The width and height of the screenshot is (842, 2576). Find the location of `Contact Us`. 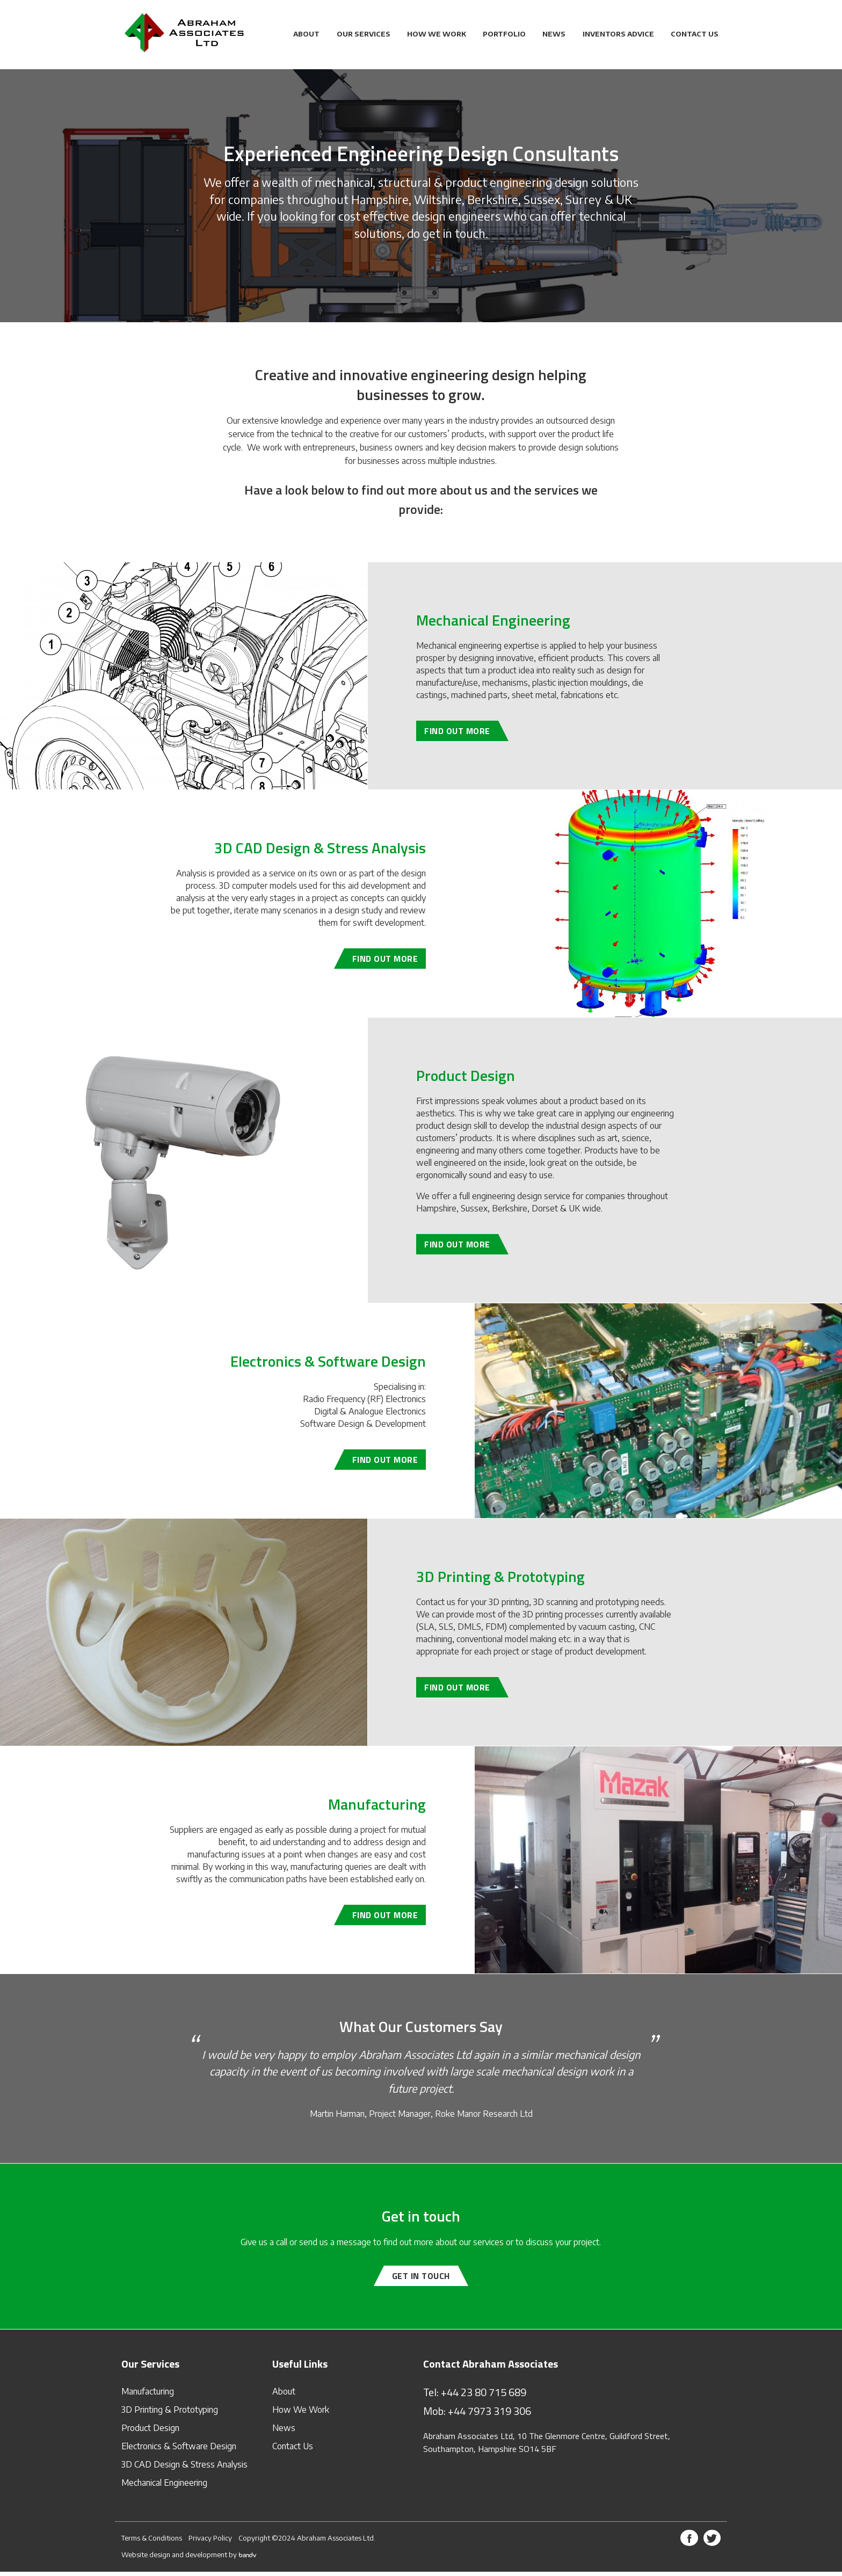

Contact Us is located at coordinates (694, 34).